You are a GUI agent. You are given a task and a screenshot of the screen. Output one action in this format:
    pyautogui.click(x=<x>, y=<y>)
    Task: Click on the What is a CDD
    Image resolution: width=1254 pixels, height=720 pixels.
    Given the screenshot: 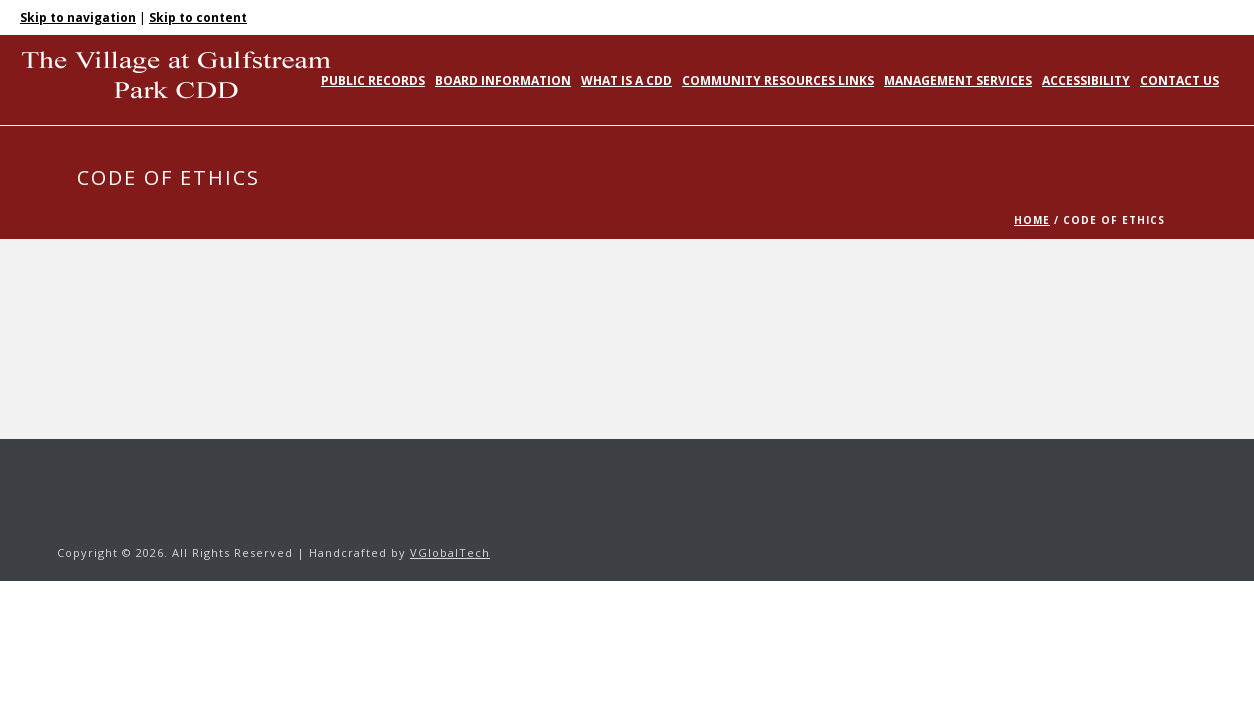 What is the action you would take?
    pyautogui.click(x=626, y=80)
    